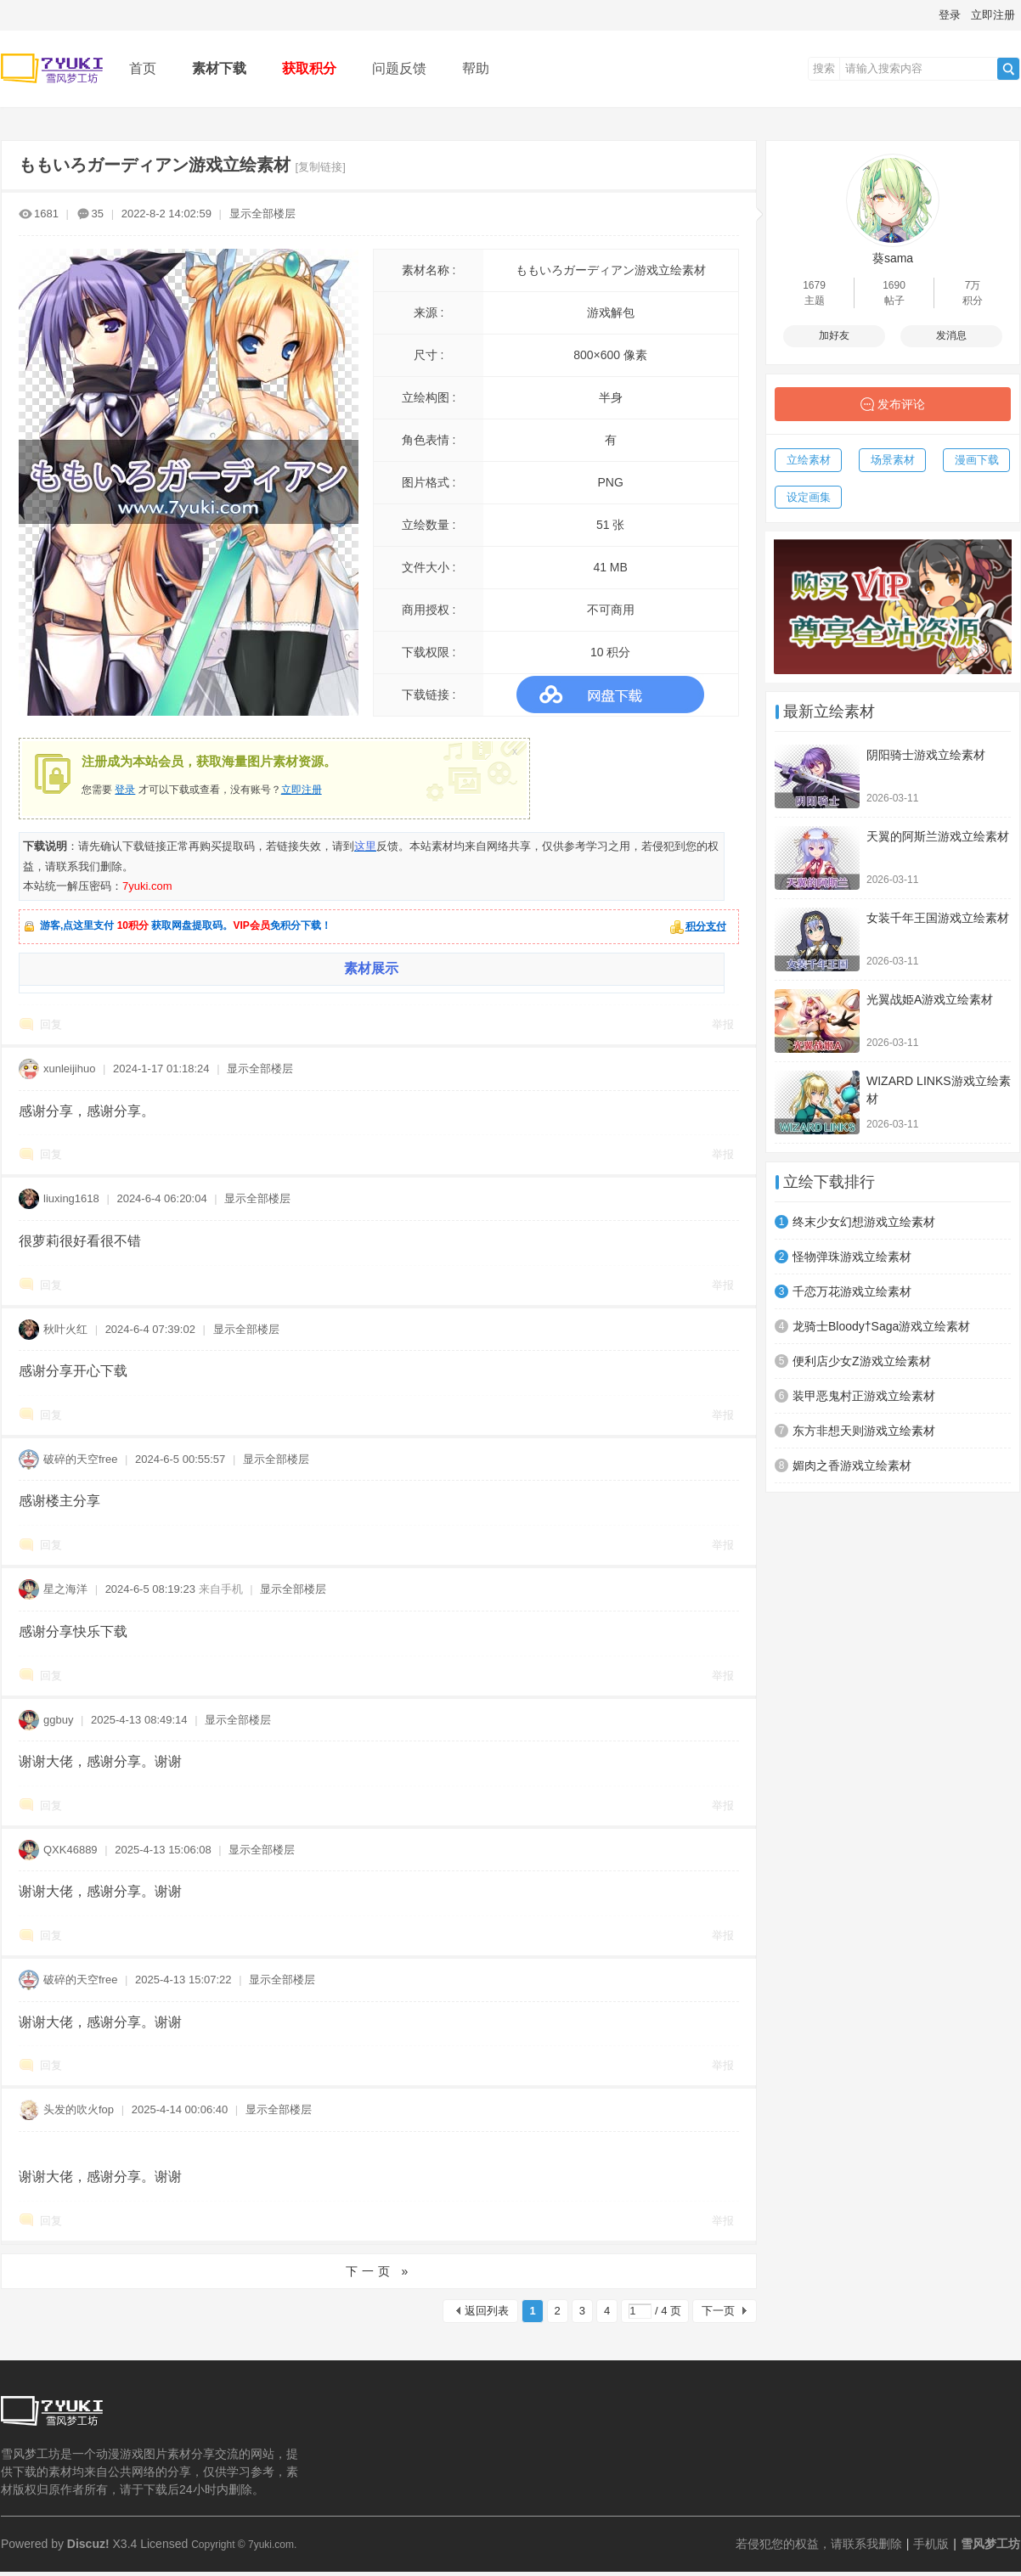 This screenshot has width=1021, height=2576. Describe the element at coordinates (88, 2544) in the screenshot. I see `Discuz!` at that location.